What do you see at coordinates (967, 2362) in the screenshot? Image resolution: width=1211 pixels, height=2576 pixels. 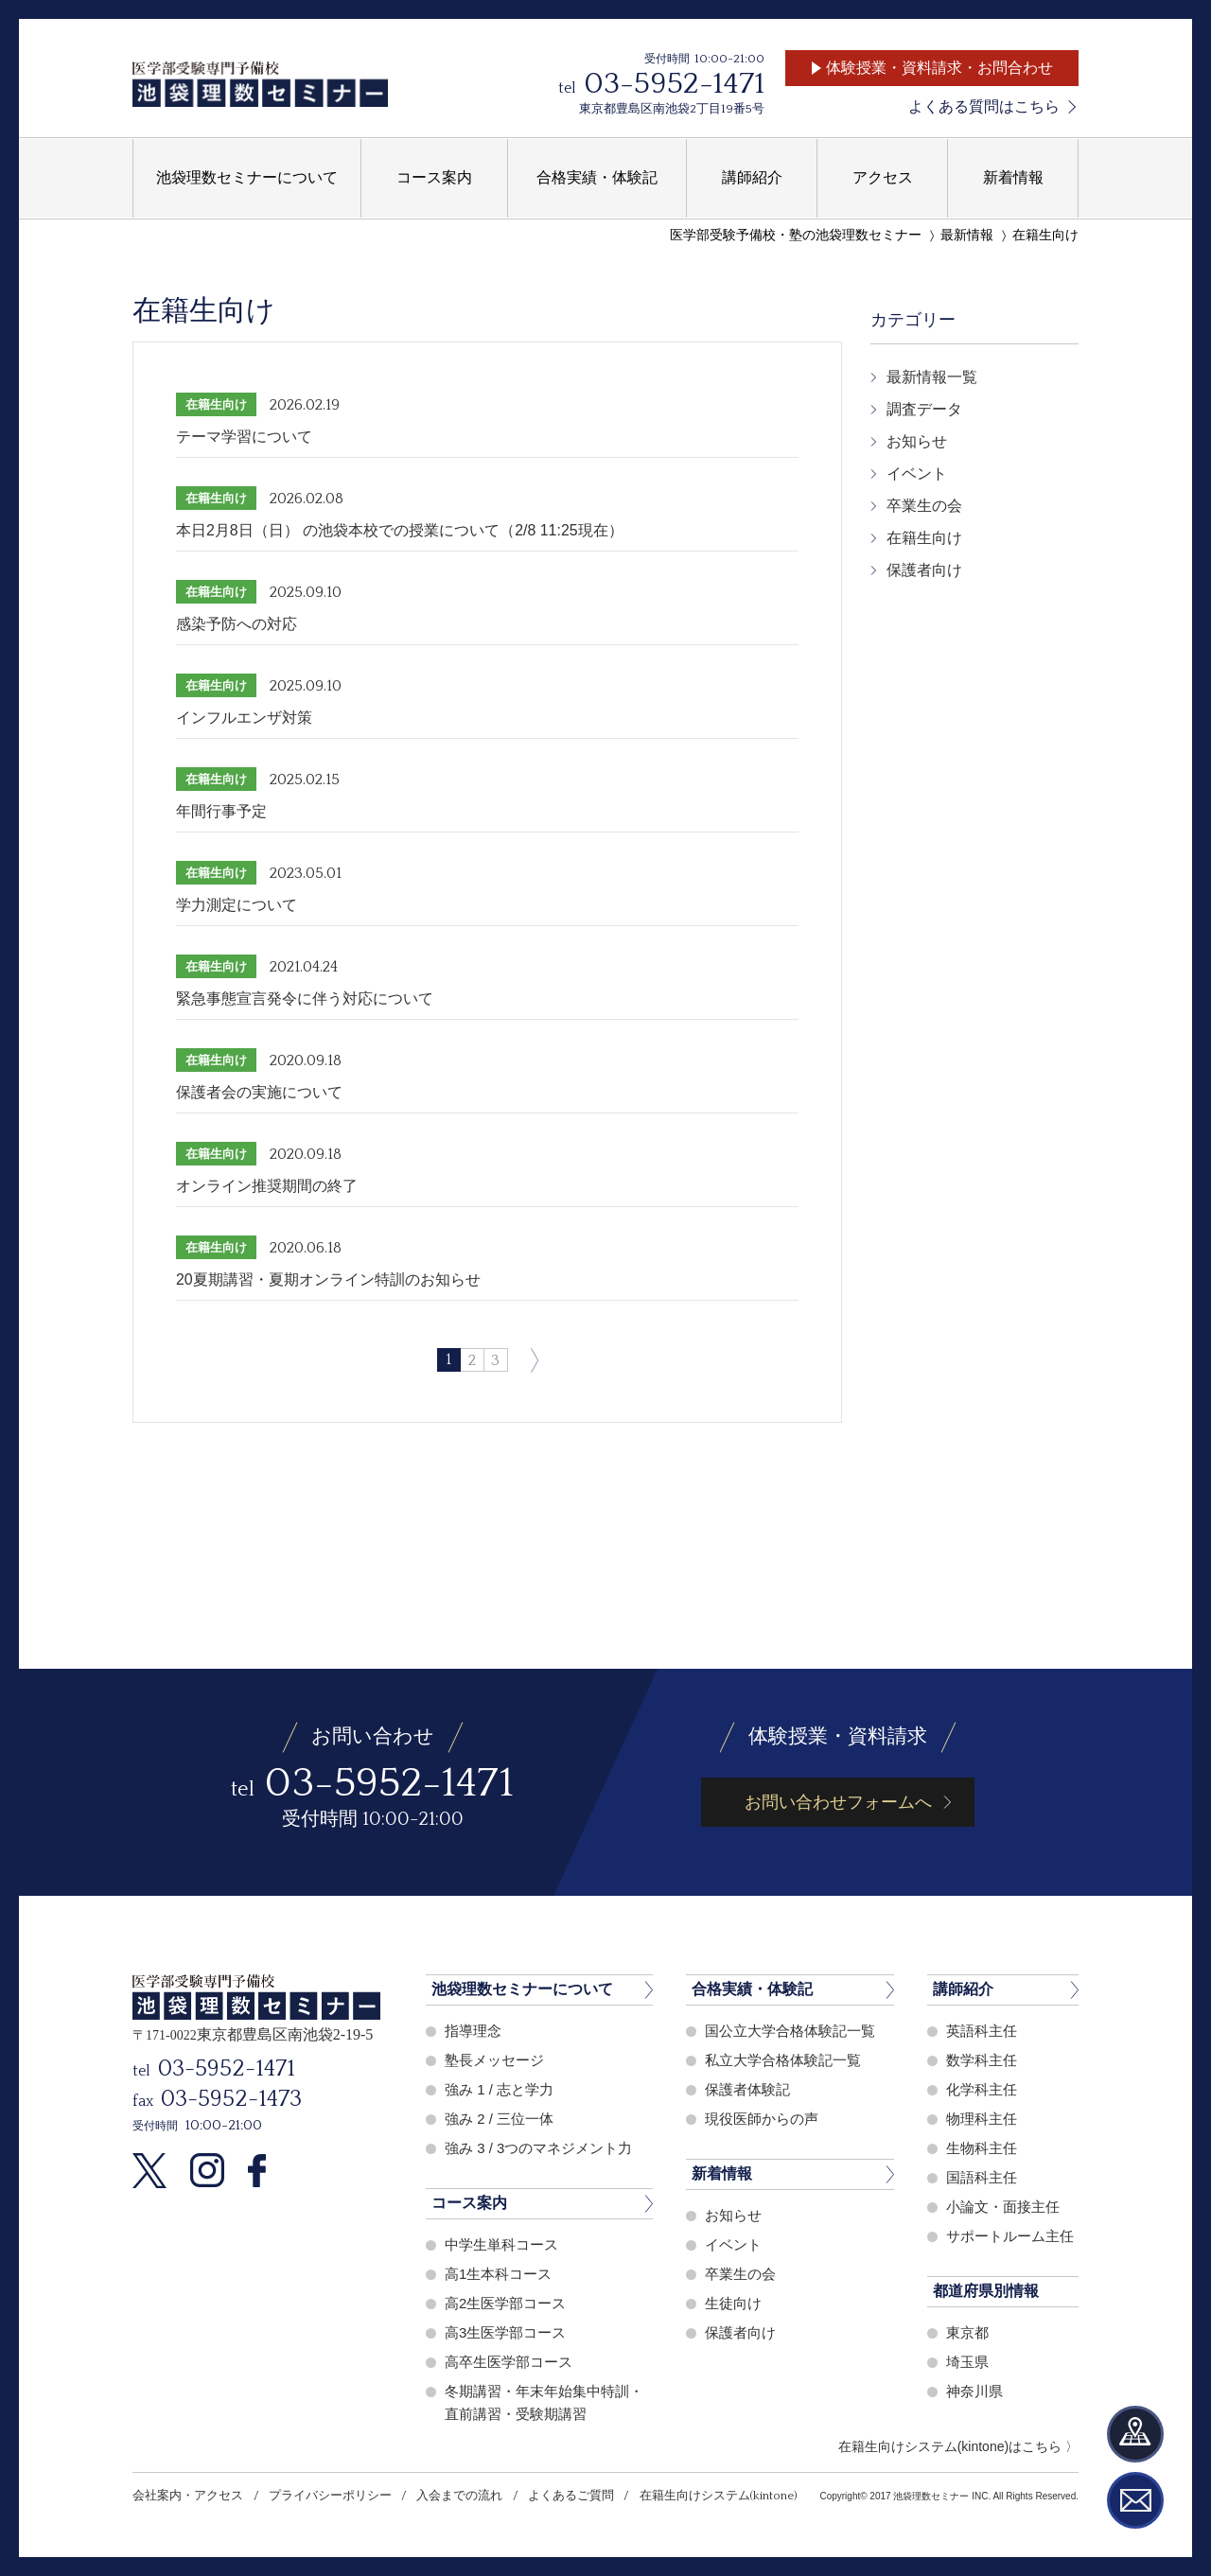 I see `埼玉県` at bounding box center [967, 2362].